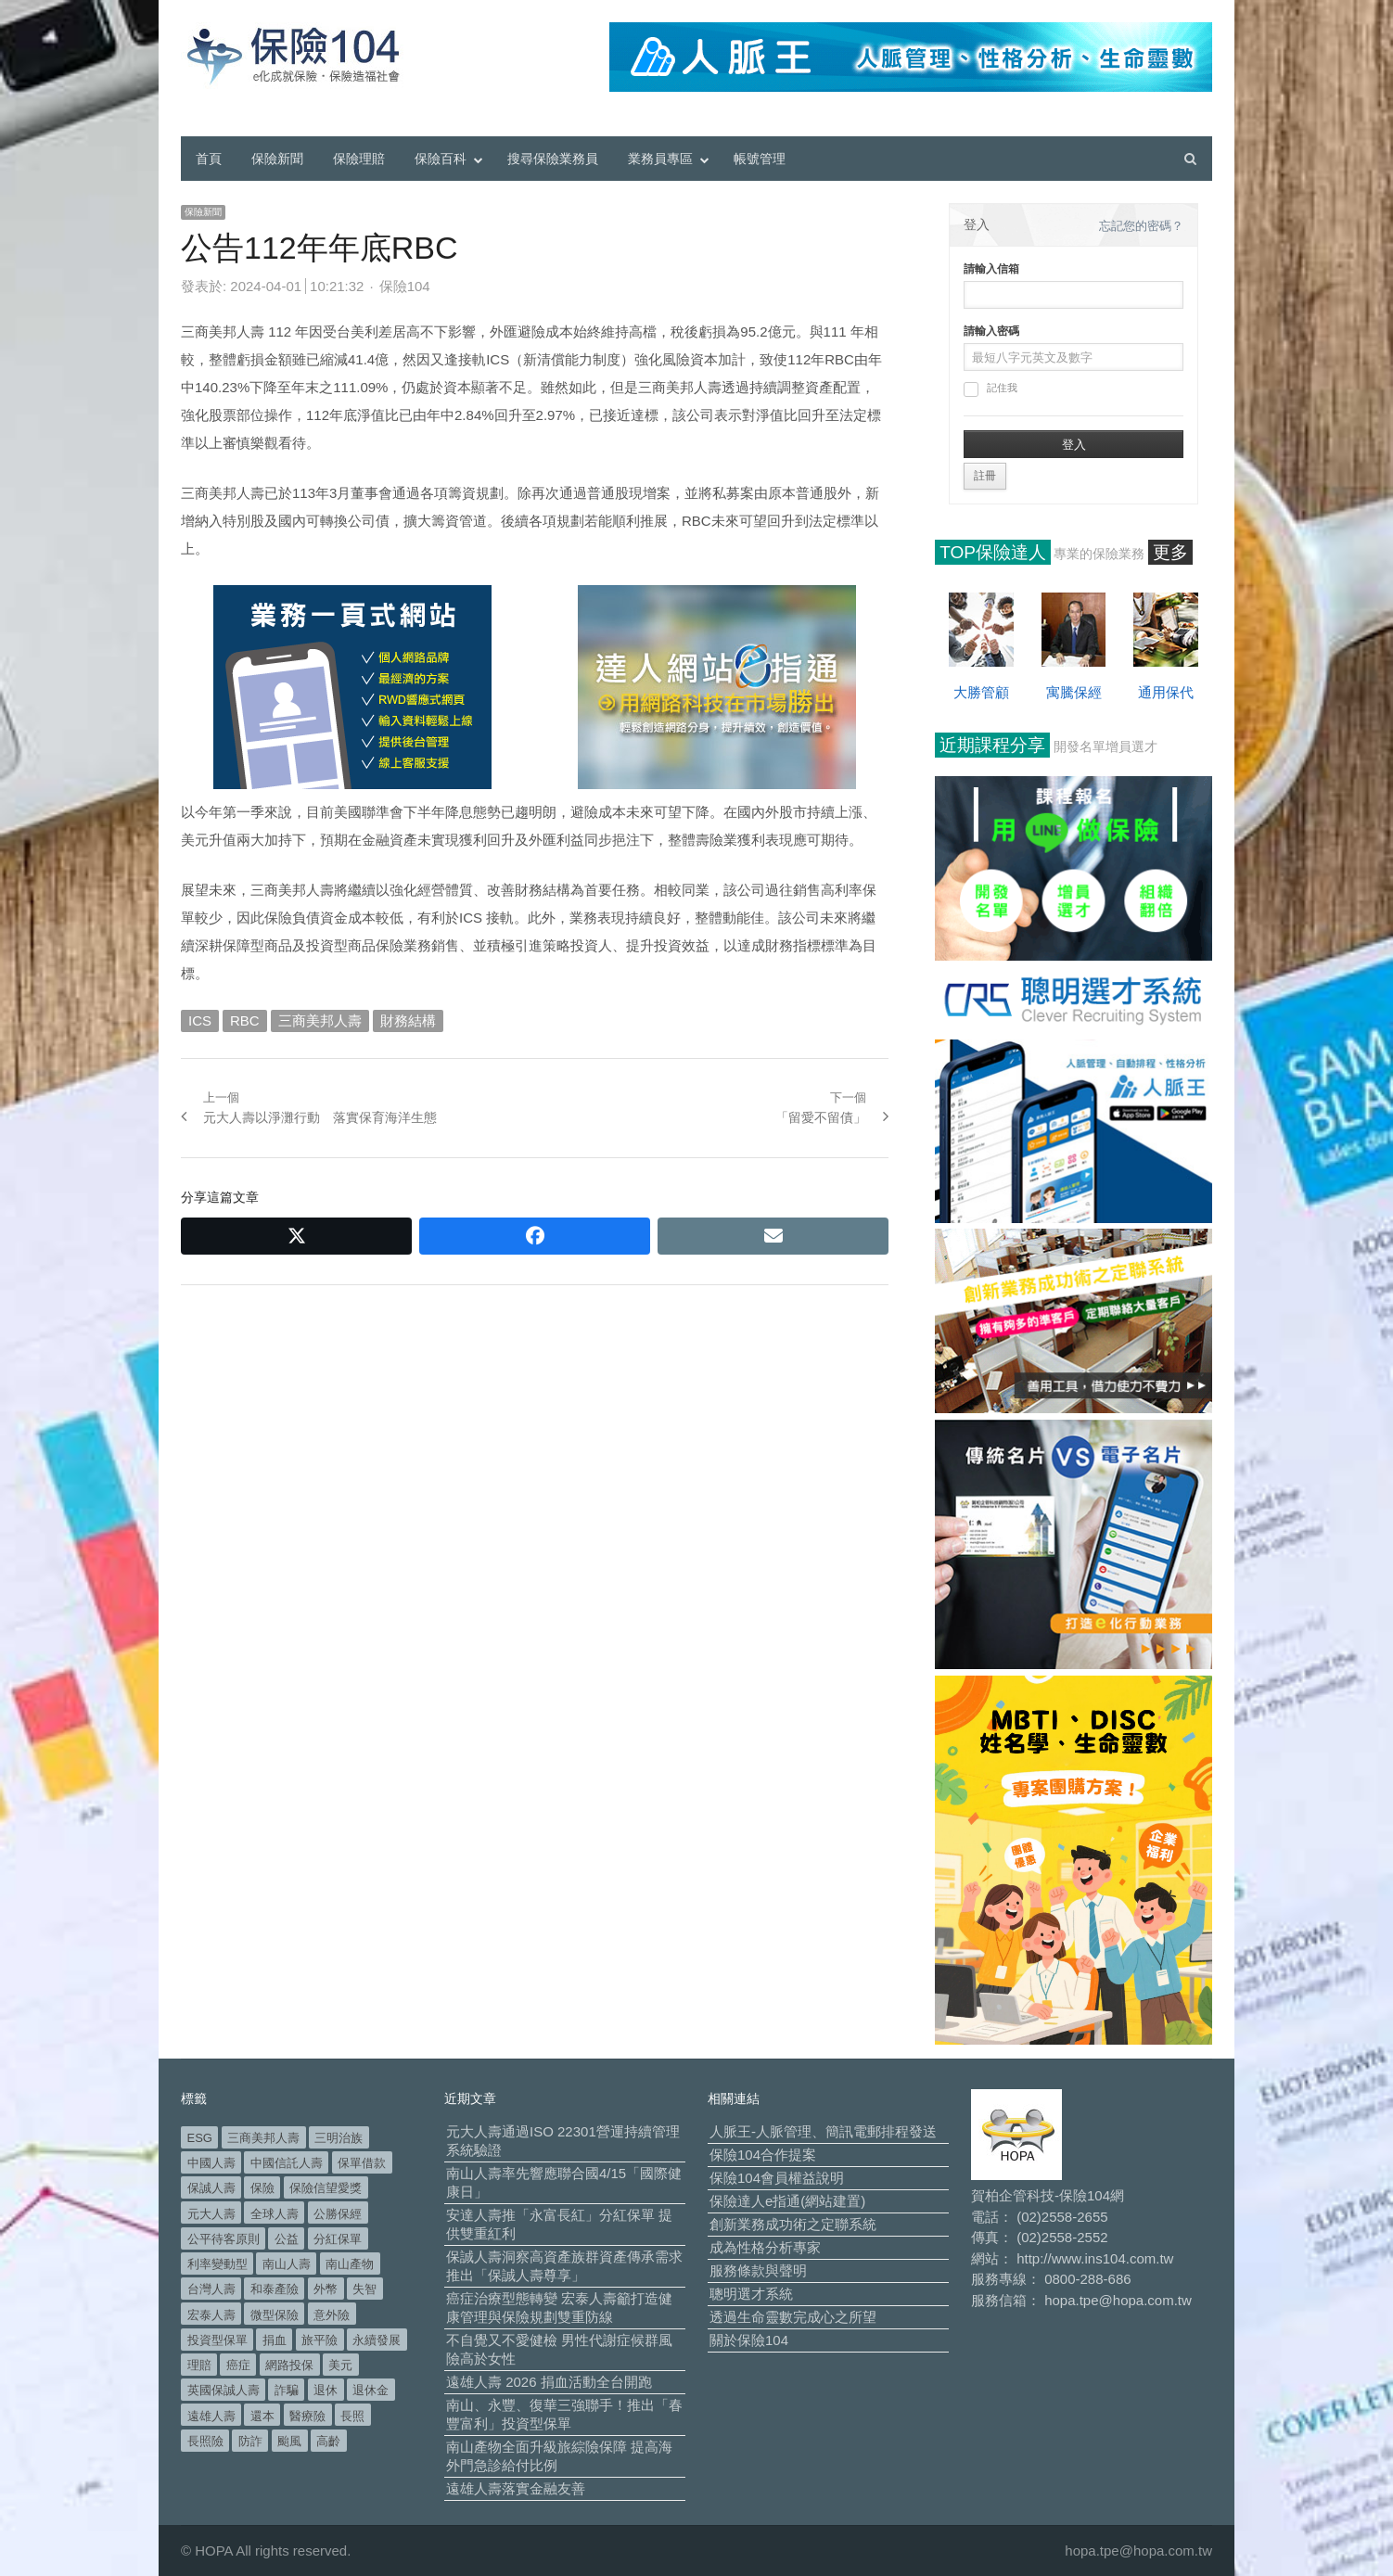 This screenshot has height=2576, width=1393. Describe the element at coordinates (274, 2214) in the screenshot. I see `全球人壽 [全球人壽 (382 個項目)]` at that location.